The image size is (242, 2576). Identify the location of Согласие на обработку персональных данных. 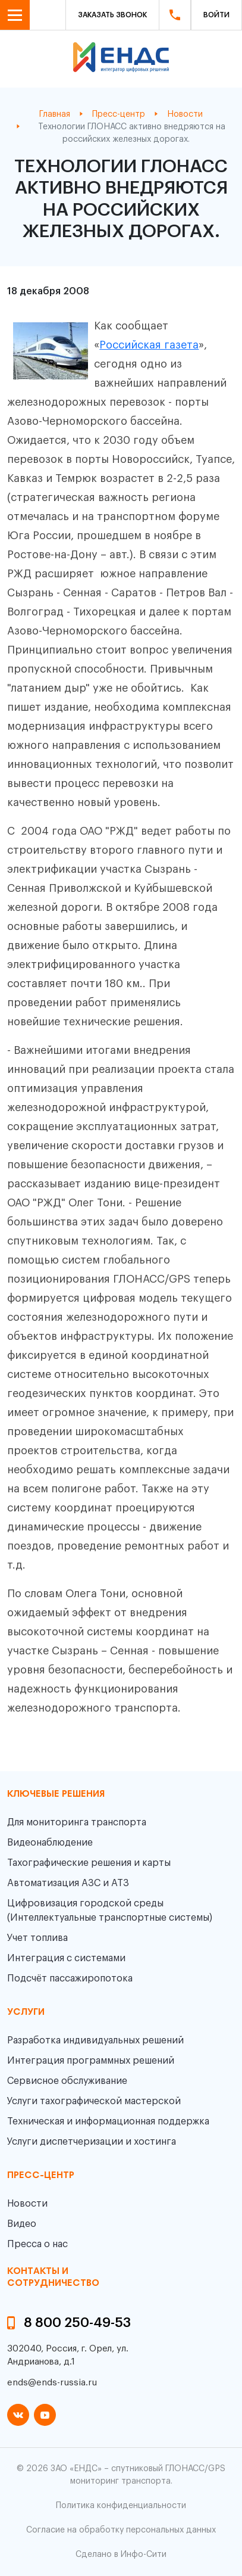
(121, 2530).